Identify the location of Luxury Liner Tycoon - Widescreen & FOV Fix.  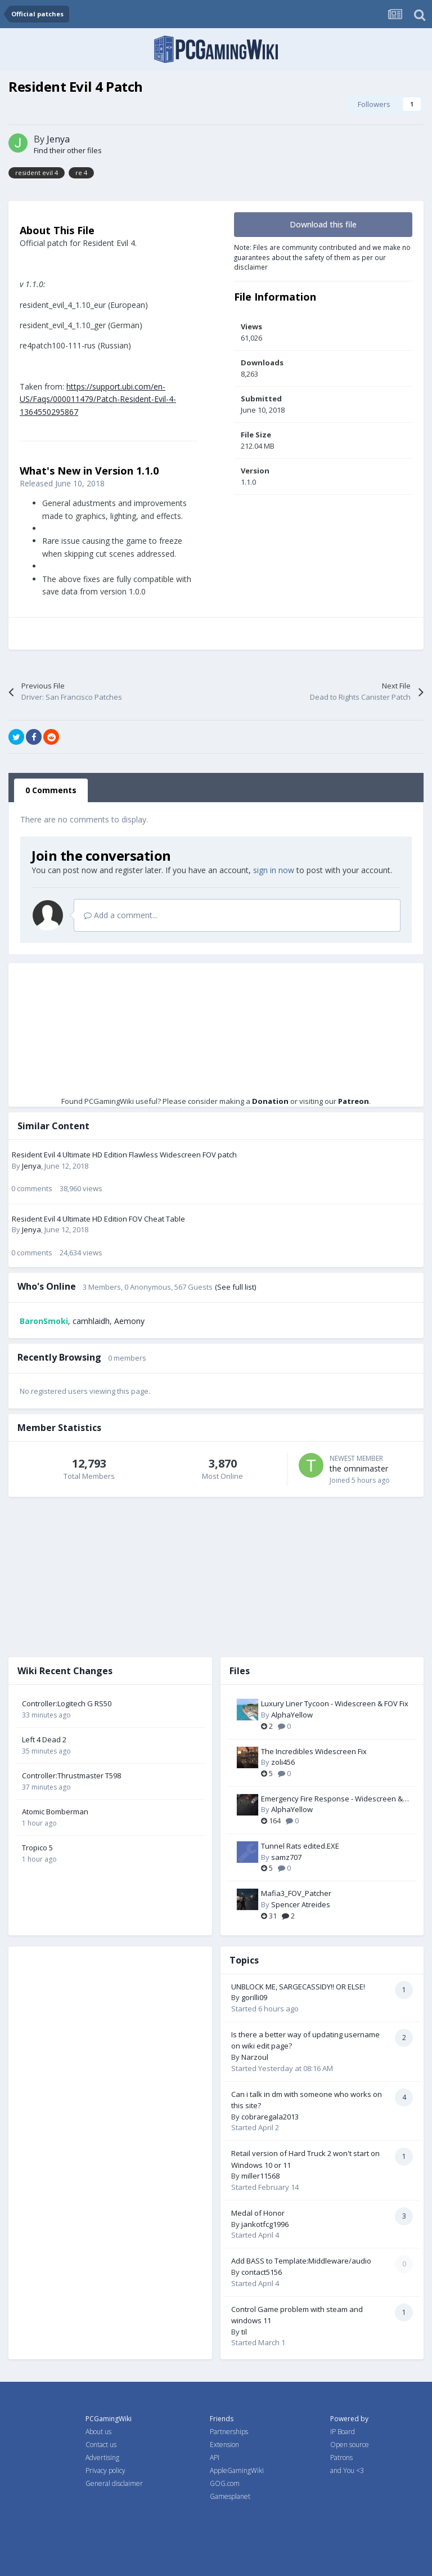
(334, 1703).